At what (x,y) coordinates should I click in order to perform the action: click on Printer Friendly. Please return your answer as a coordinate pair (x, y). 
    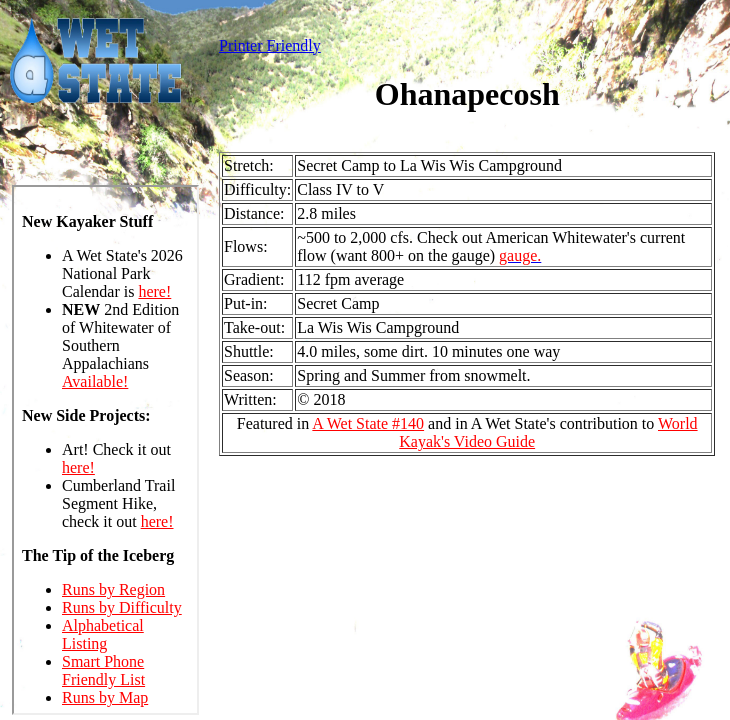
    Looking at the image, I should click on (270, 45).